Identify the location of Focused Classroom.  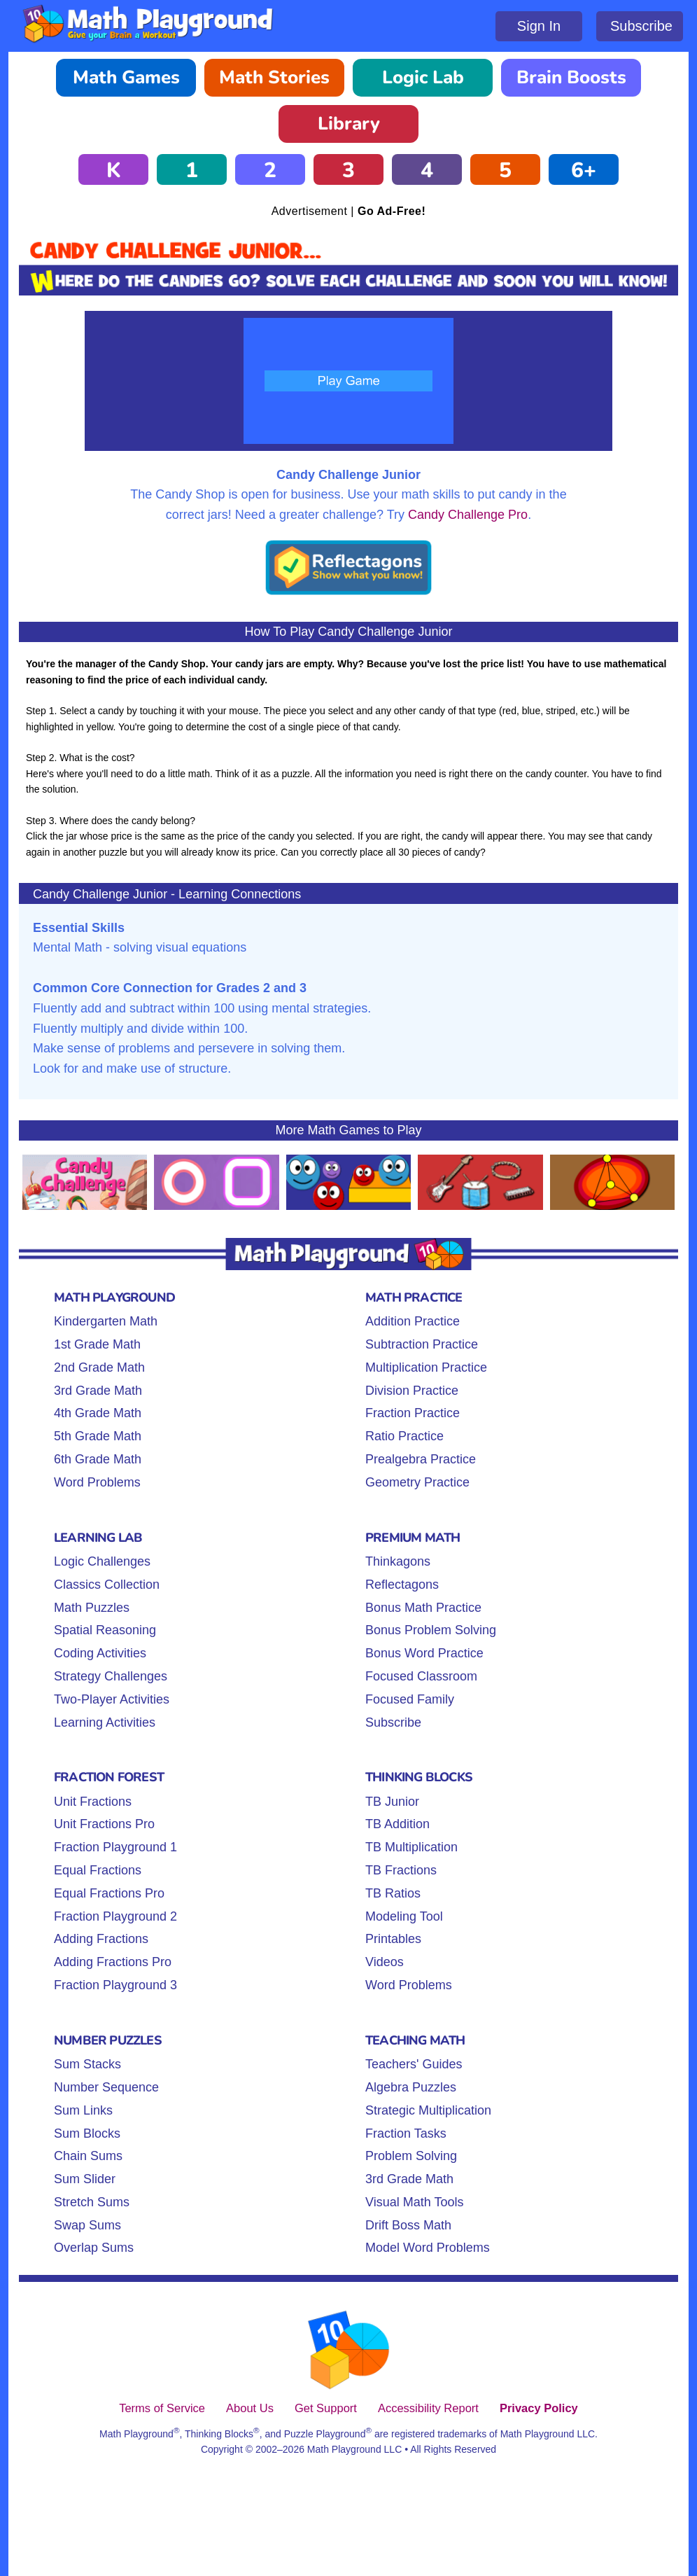
(421, 1676).